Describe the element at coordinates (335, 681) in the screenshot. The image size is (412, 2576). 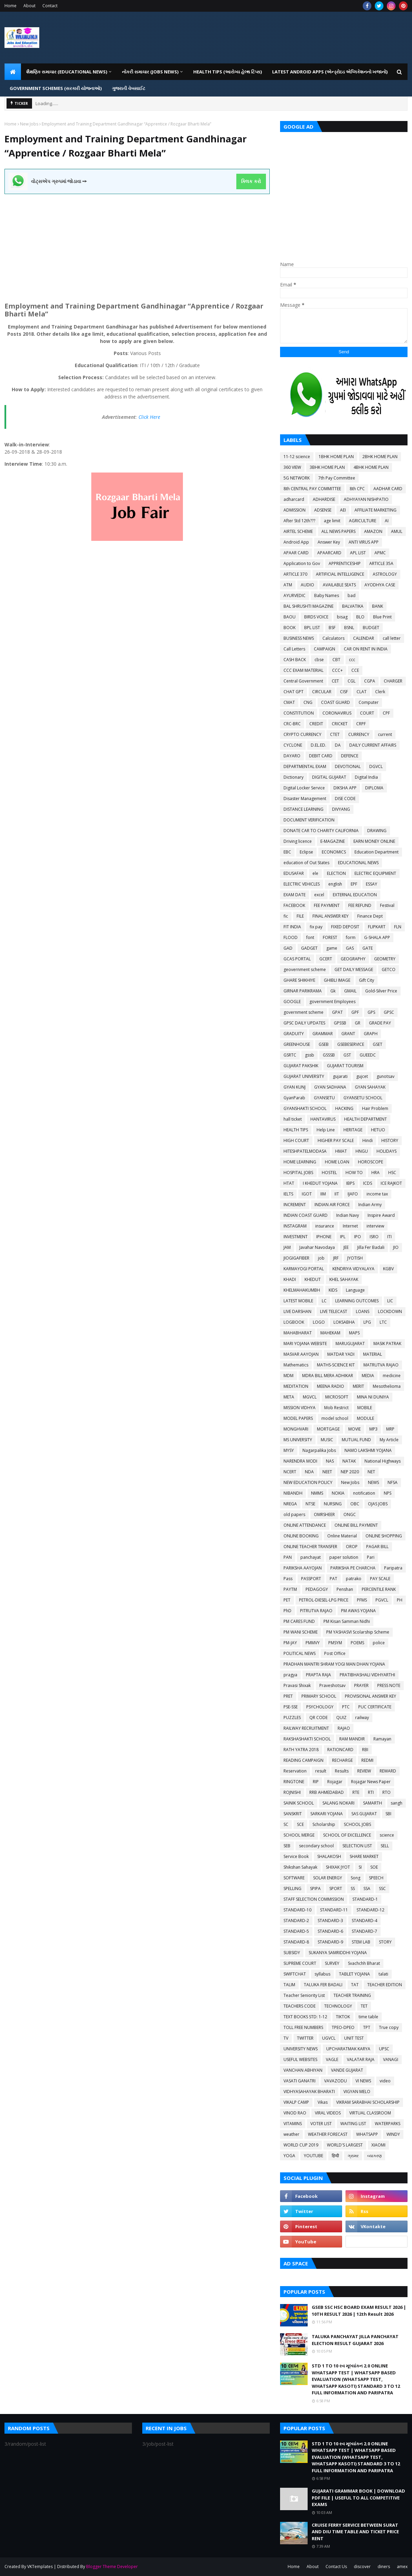
I see `CET` at that location.